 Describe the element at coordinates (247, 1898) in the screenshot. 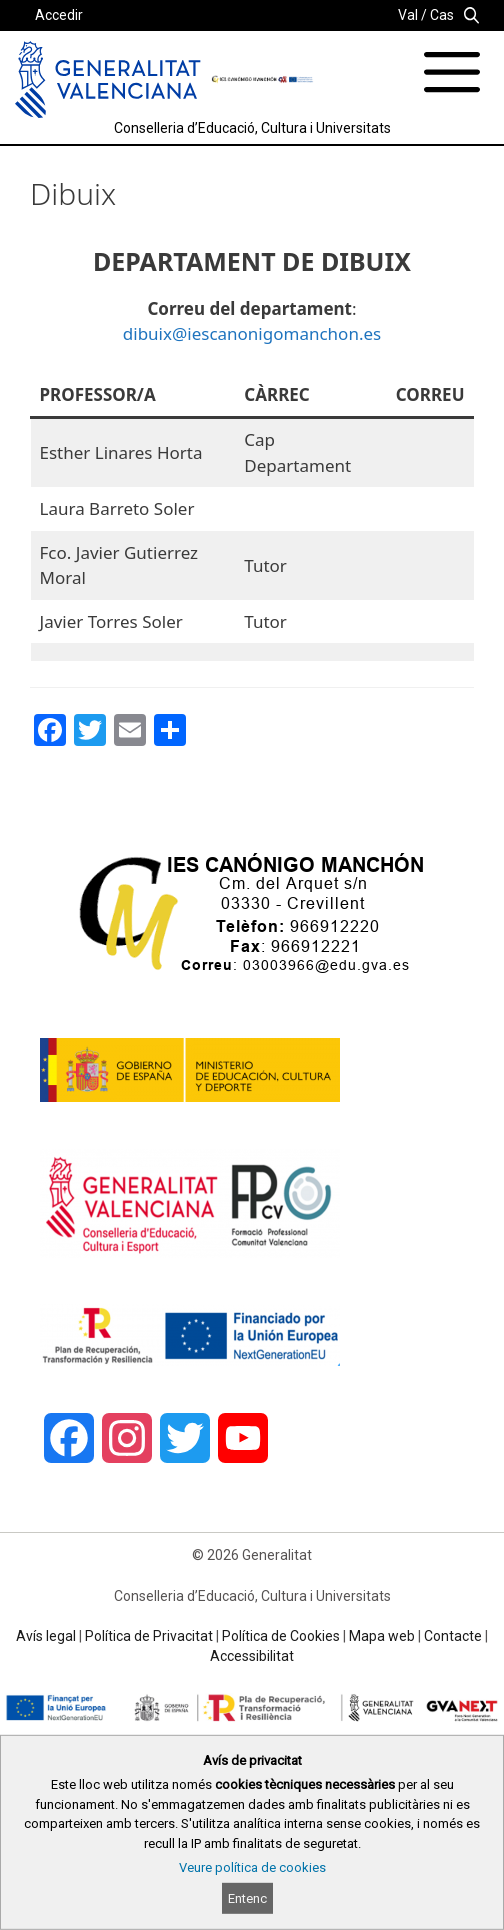

I see `Entenc` at that location.